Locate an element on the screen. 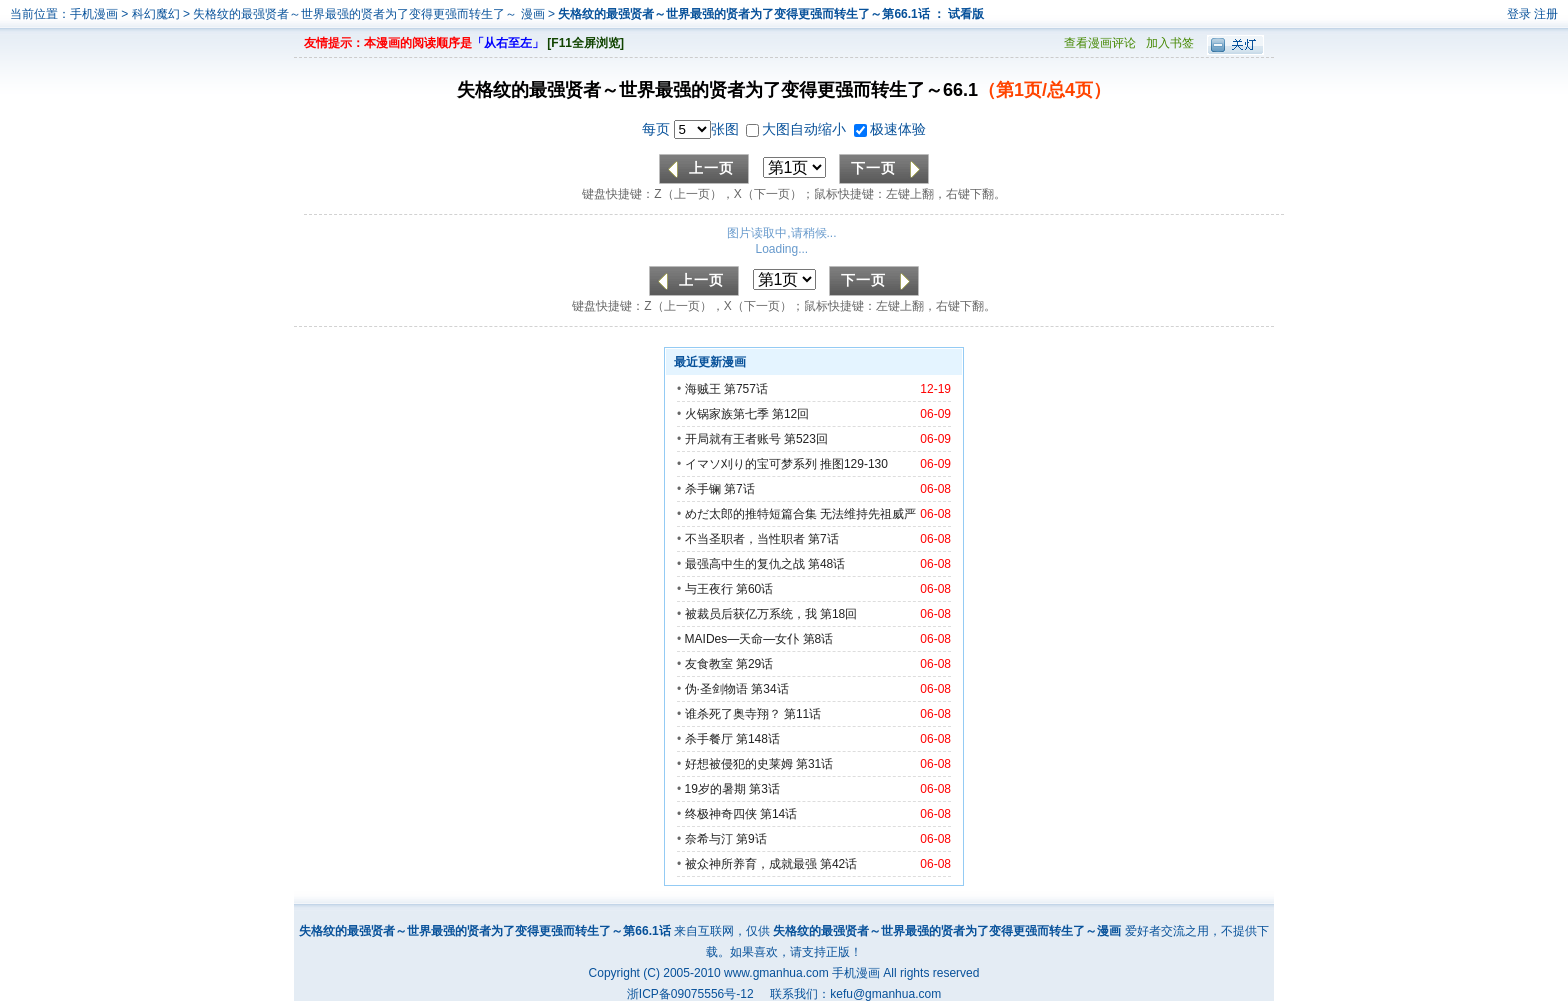 This screenshot has height=1005, width=1568. 科幻魔幻 is located at coordinates (156, 14).